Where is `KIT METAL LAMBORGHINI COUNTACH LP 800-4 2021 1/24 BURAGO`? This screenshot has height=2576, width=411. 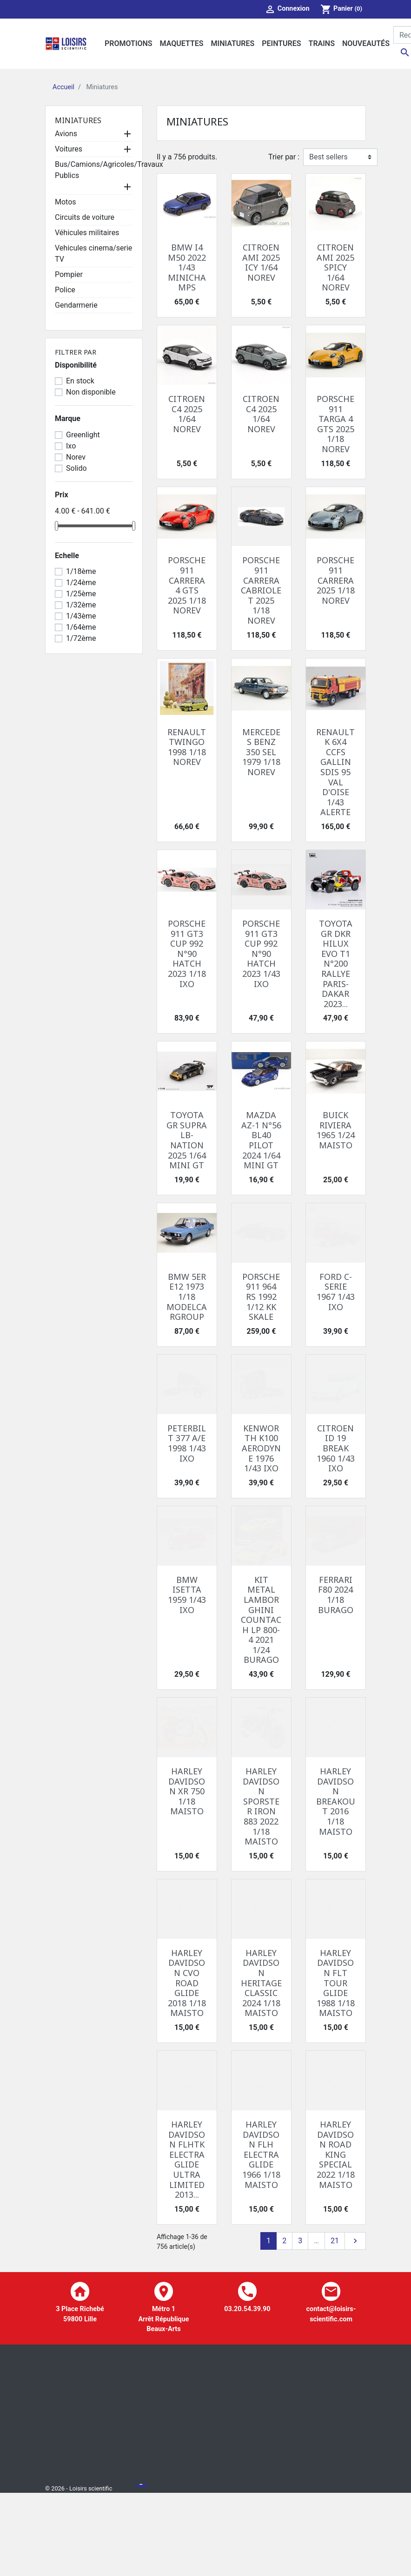 KIT METAL LAMBORGHINI COUNTACH LP 800-4 2021 1/24 BURAGO is located at coordinates (261, 1620).